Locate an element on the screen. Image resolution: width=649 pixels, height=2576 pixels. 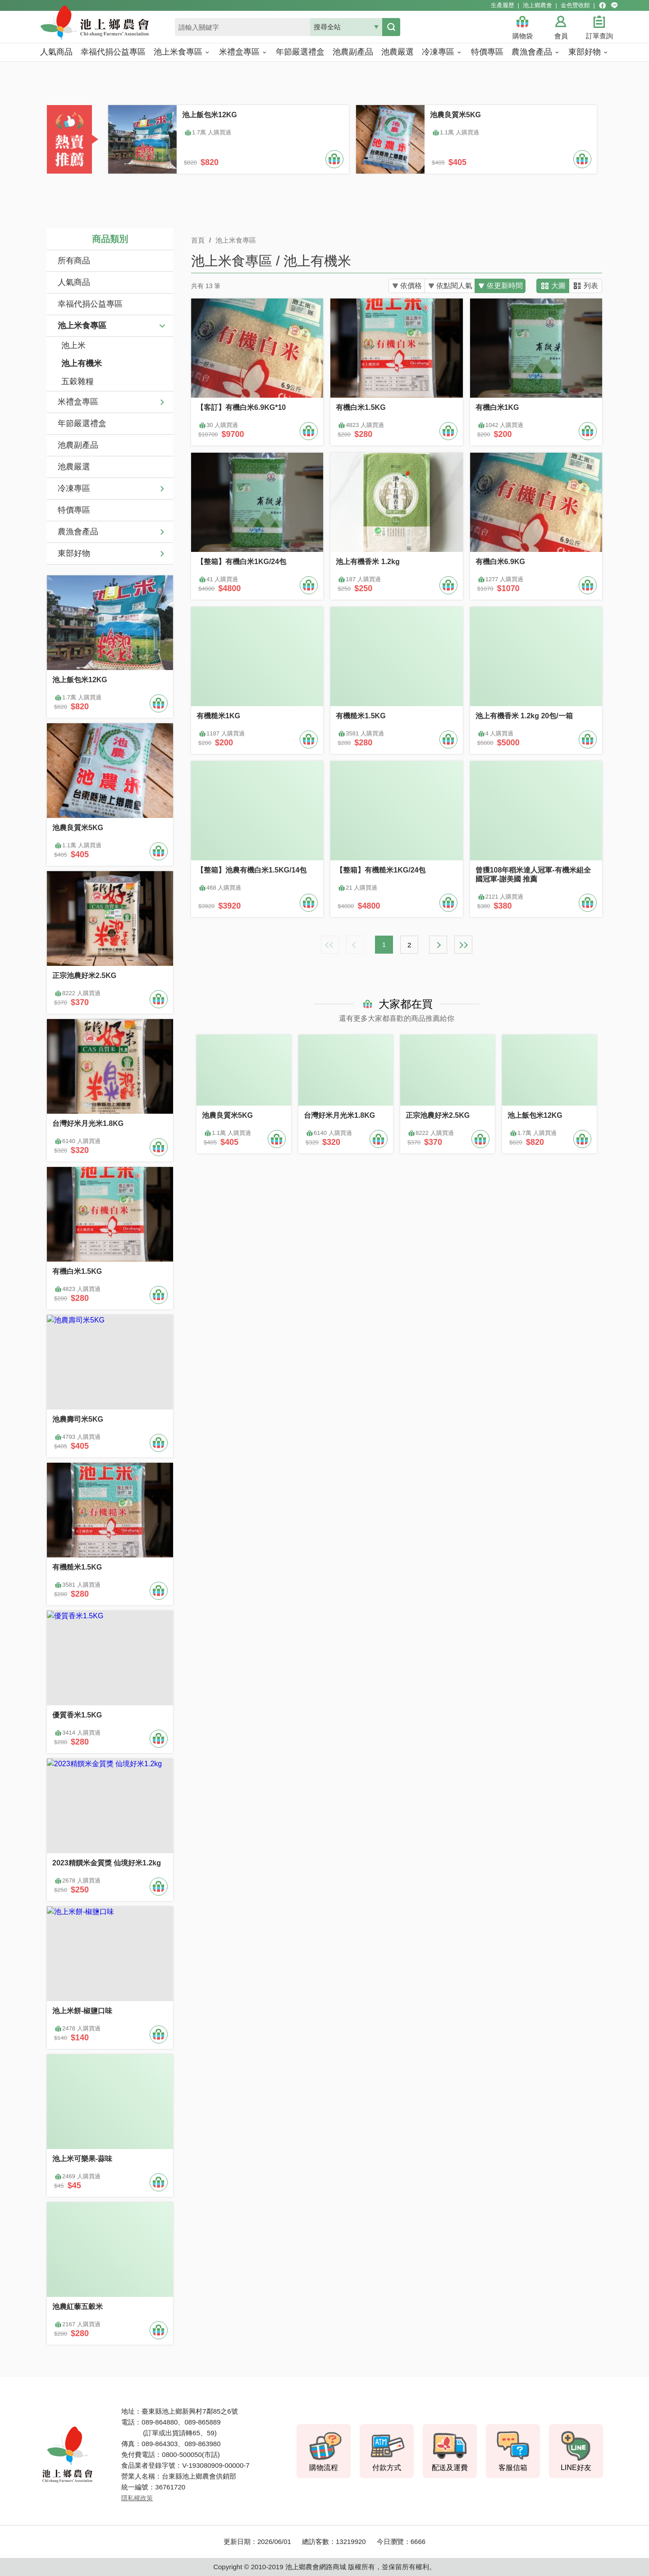
客服信箱 is located at coordinates (512, 2467).